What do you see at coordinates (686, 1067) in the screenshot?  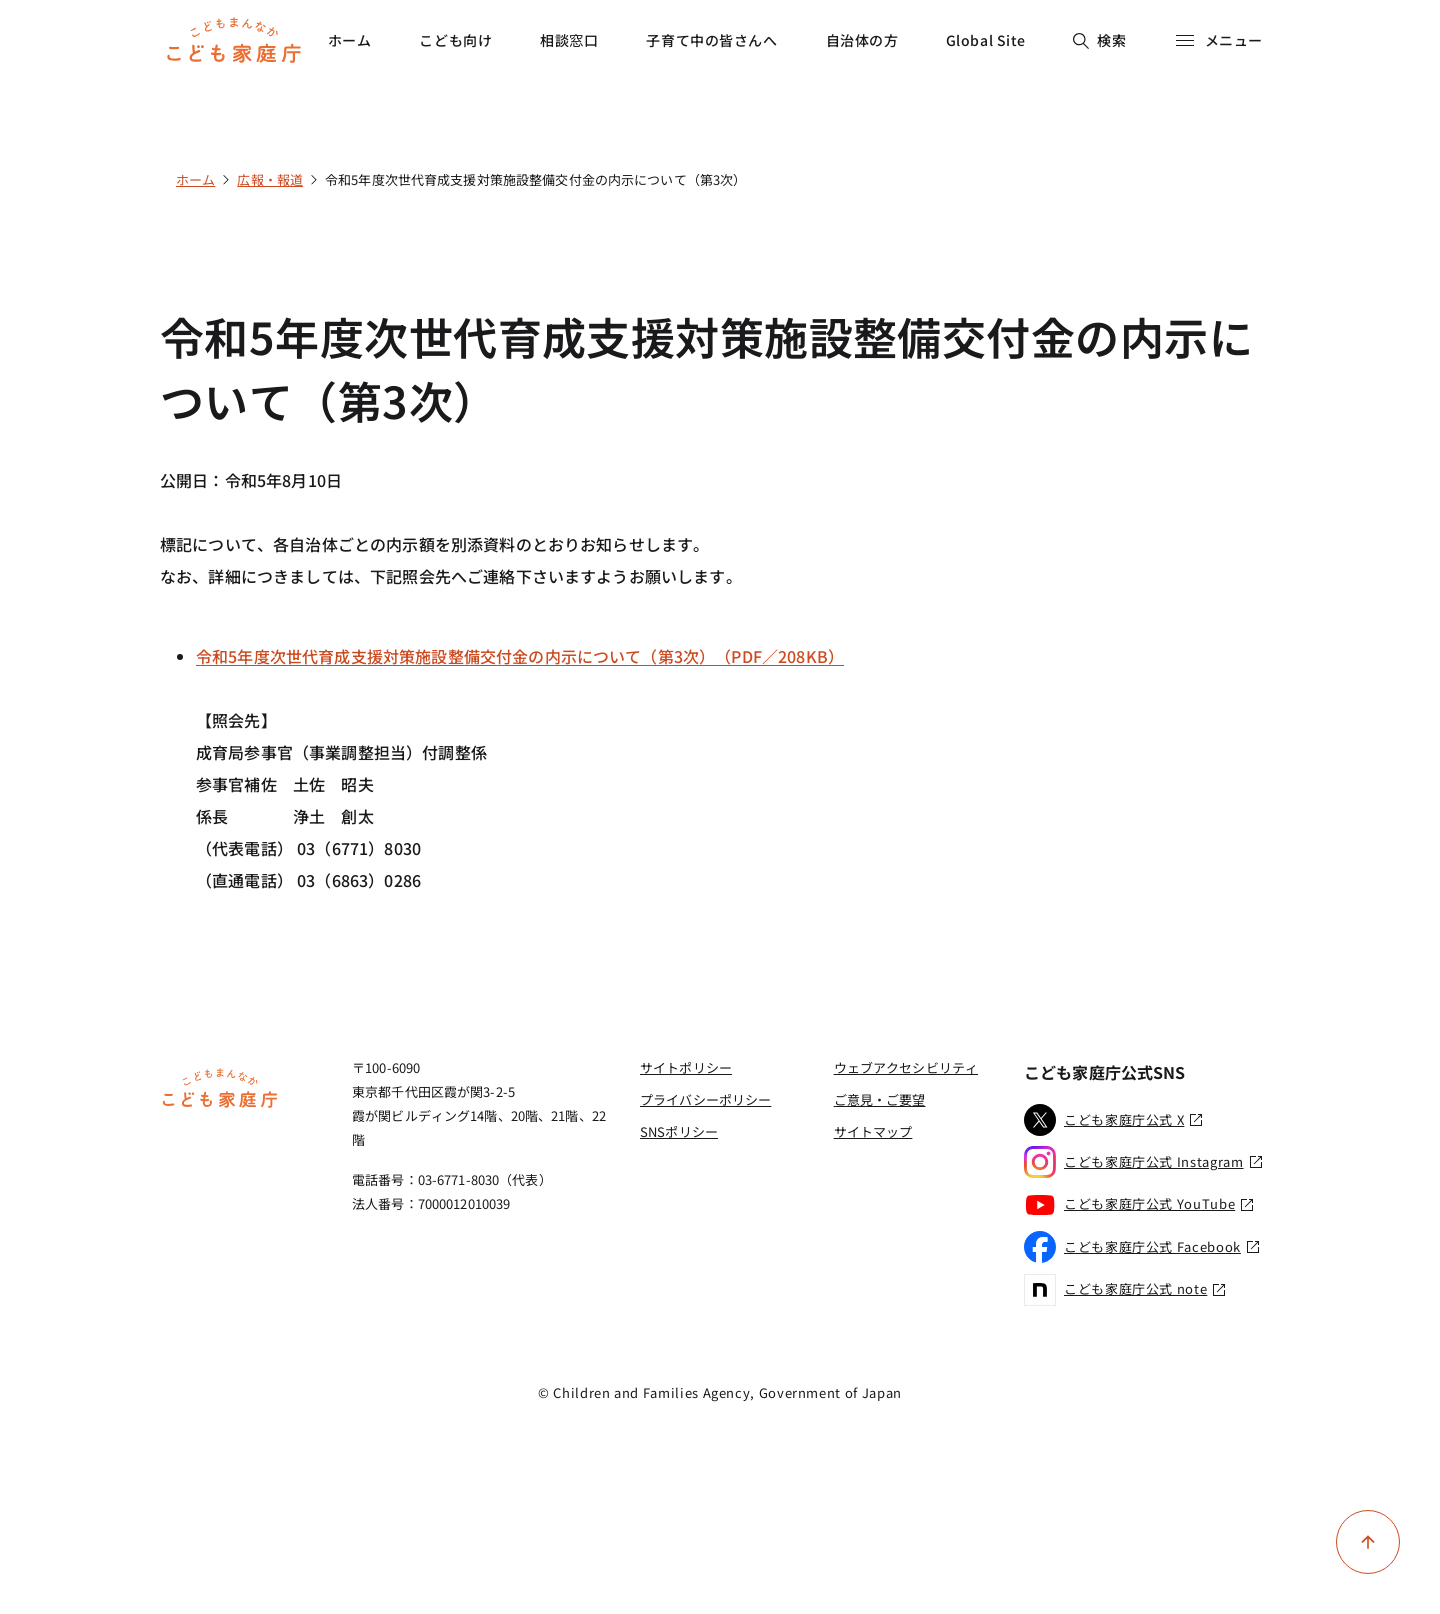 I see `サイトポリシー` at bounding box center [686, 1067].